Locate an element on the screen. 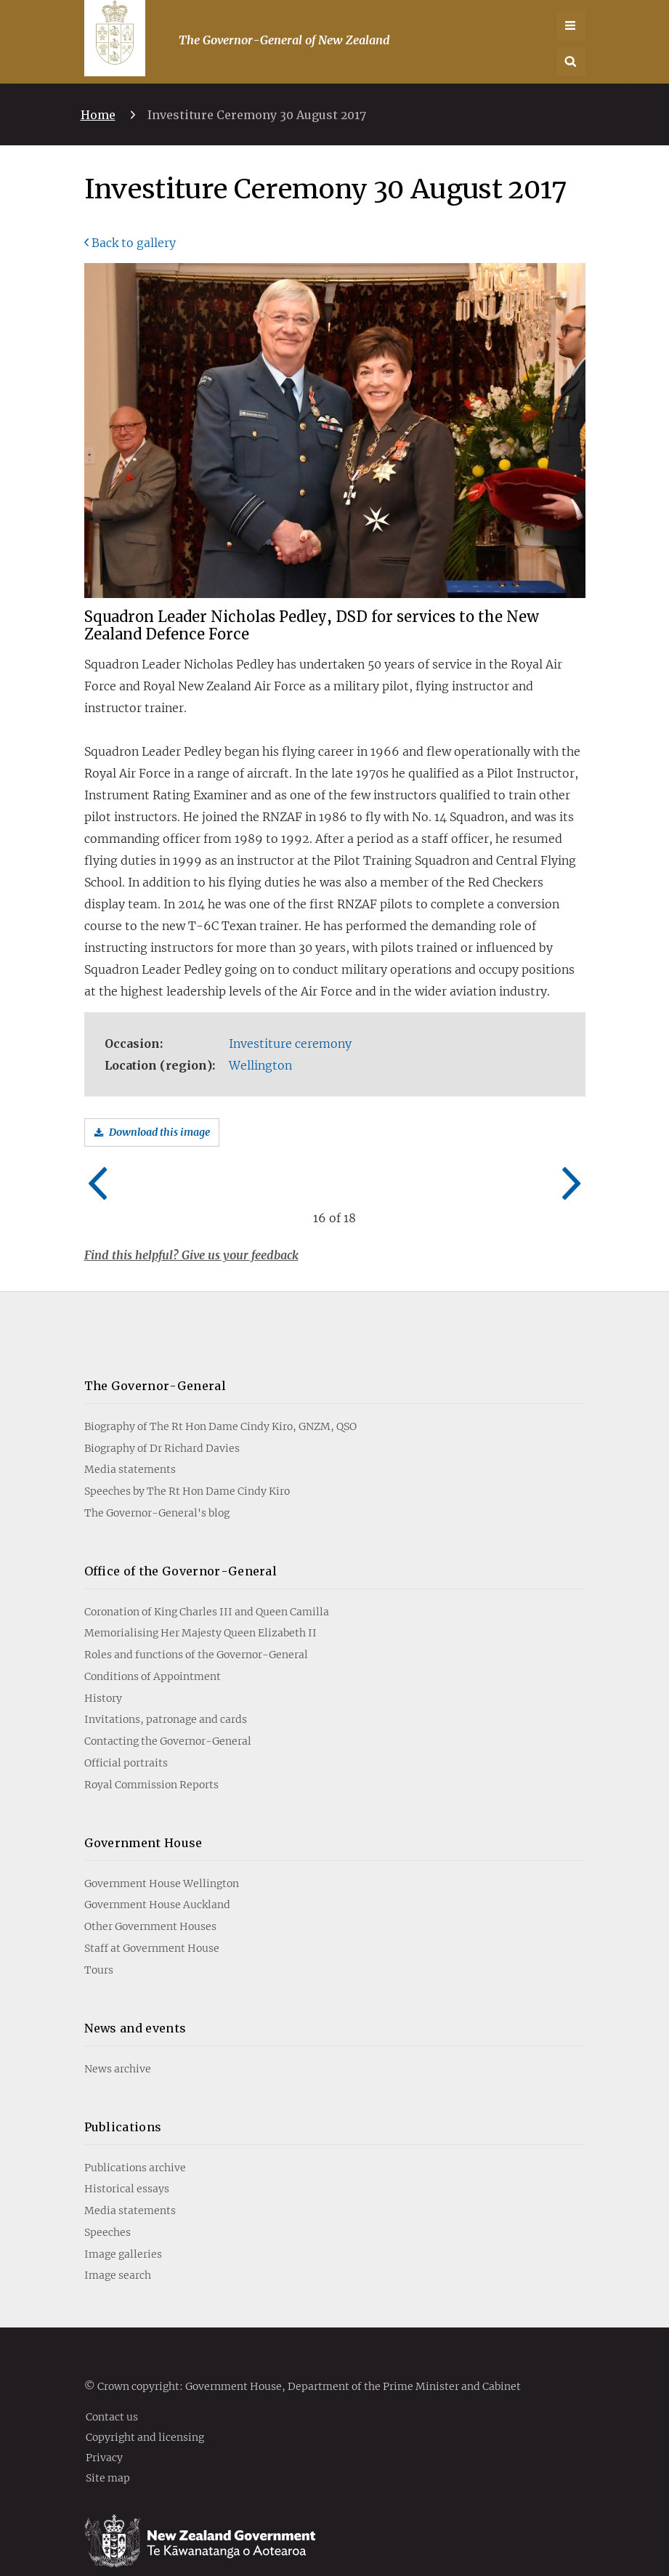 This screenshot has width=669, height=2576. Download this image is located at coordinates (159, 1132).